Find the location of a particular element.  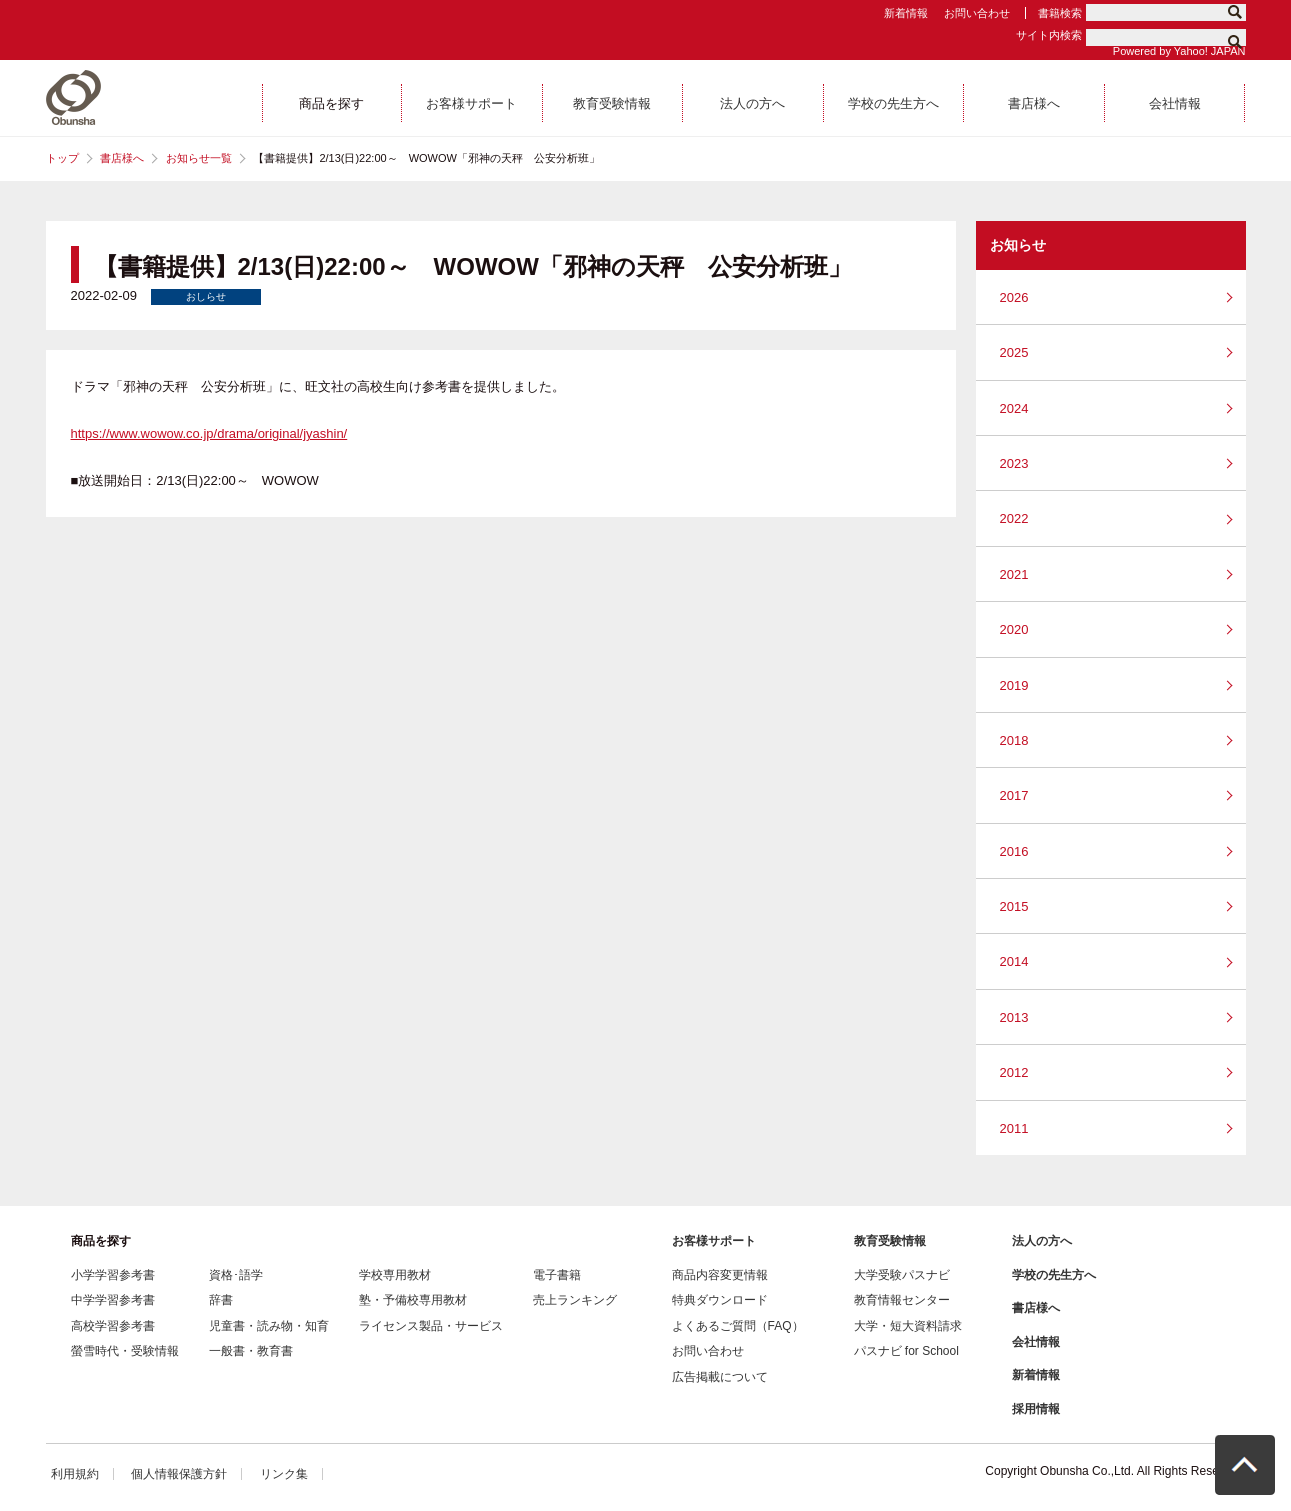

2014 is located at coordinates (1014, 961).